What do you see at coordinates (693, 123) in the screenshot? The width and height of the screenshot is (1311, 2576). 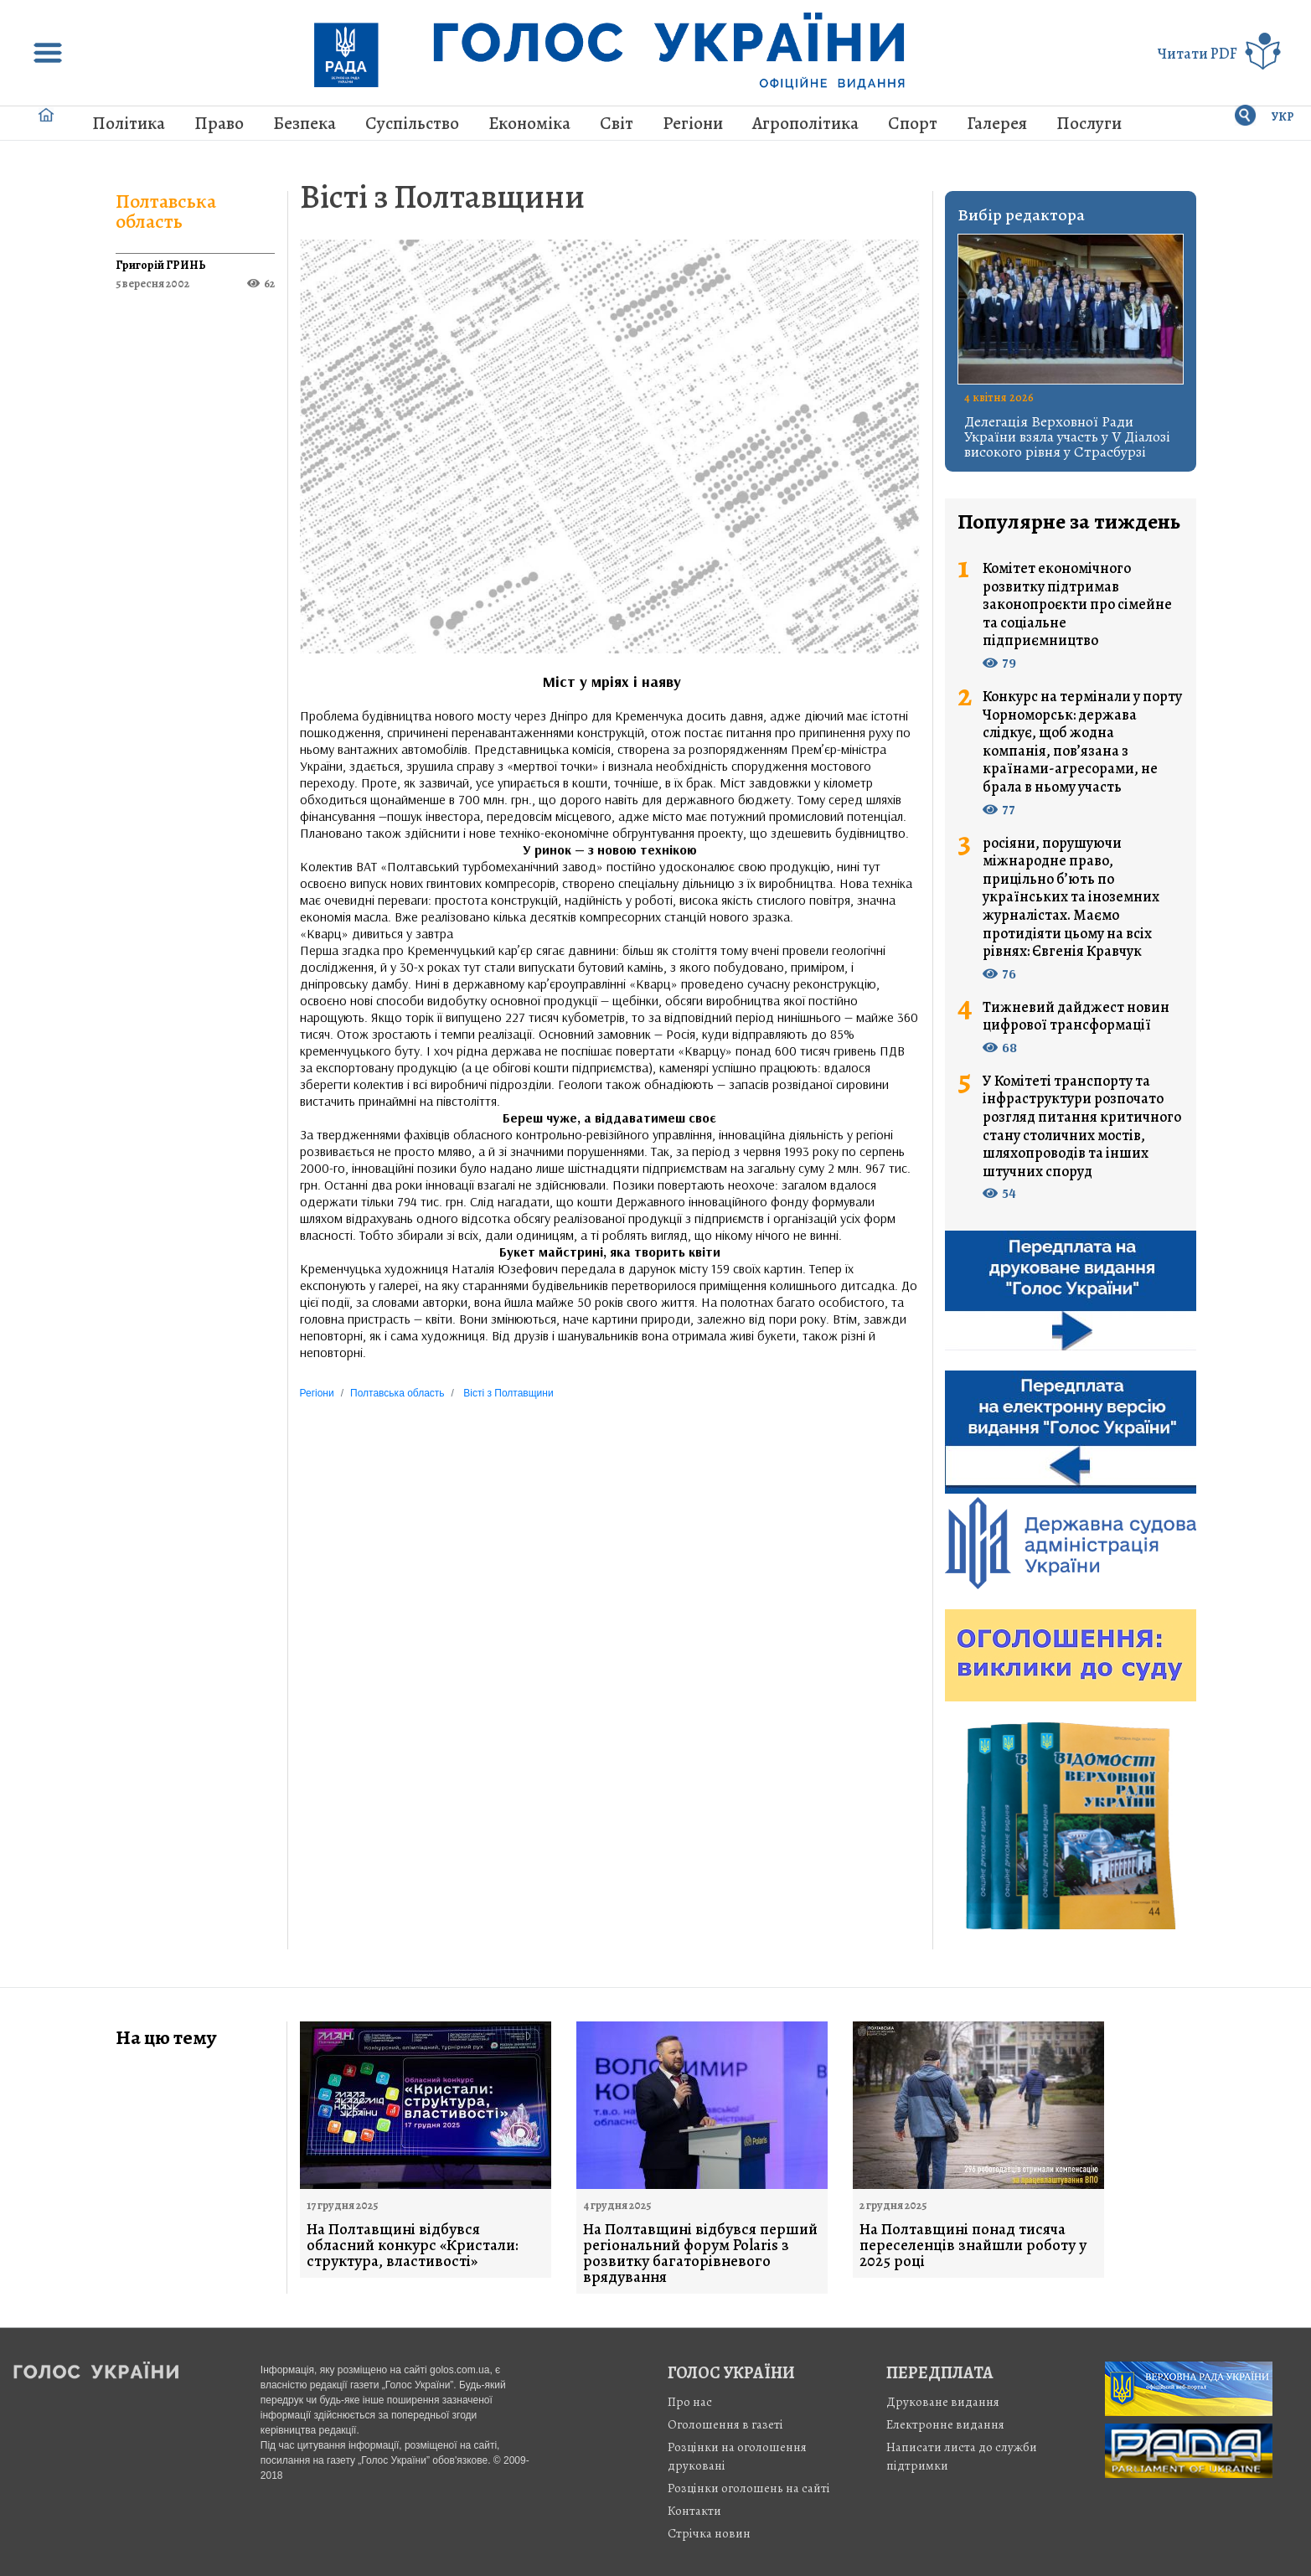 I see `Регіони` at bounding box center [693, 123].